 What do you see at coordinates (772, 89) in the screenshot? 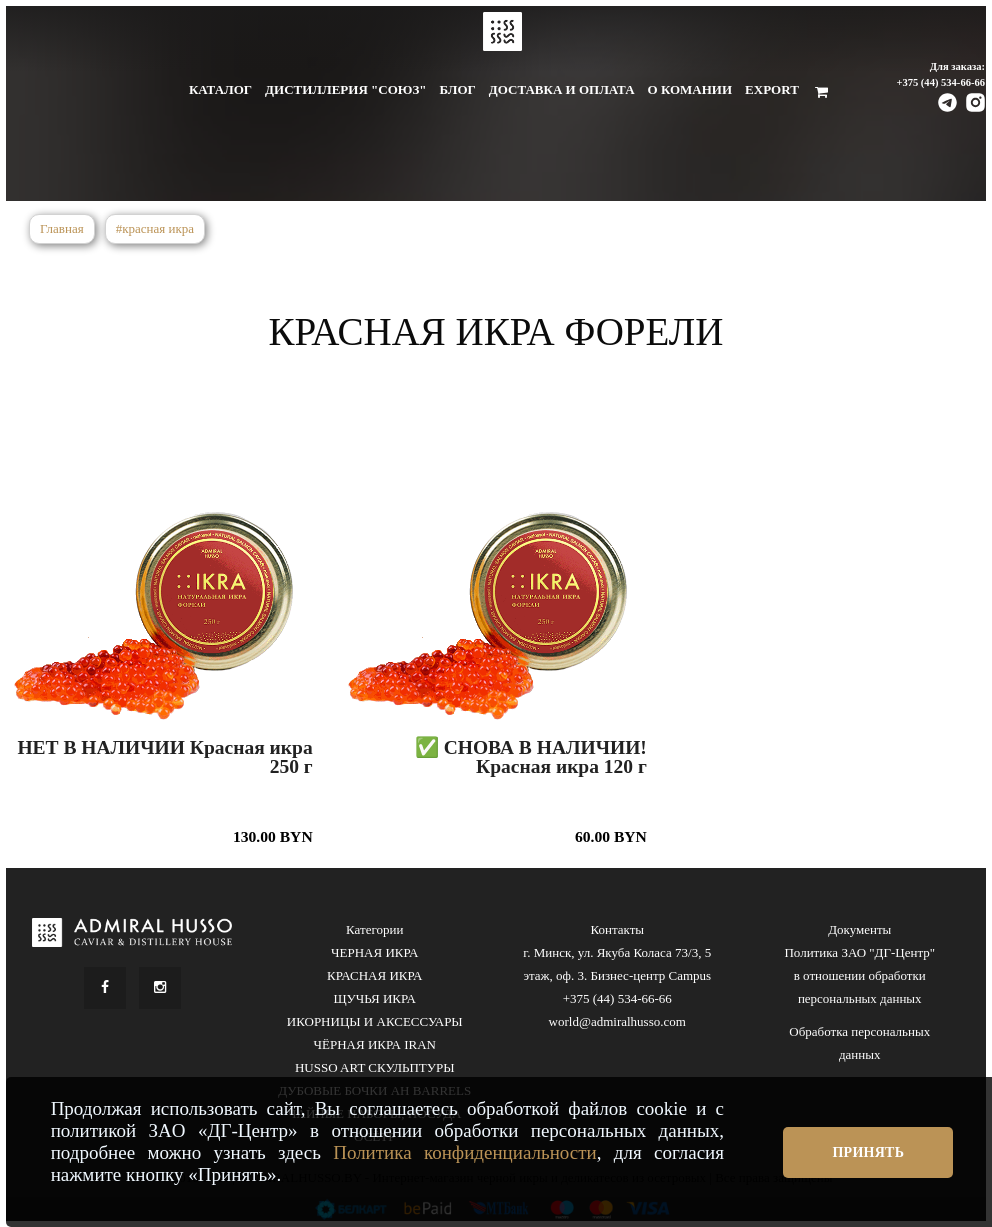
I see `Export` at bounding box center [772, 89].